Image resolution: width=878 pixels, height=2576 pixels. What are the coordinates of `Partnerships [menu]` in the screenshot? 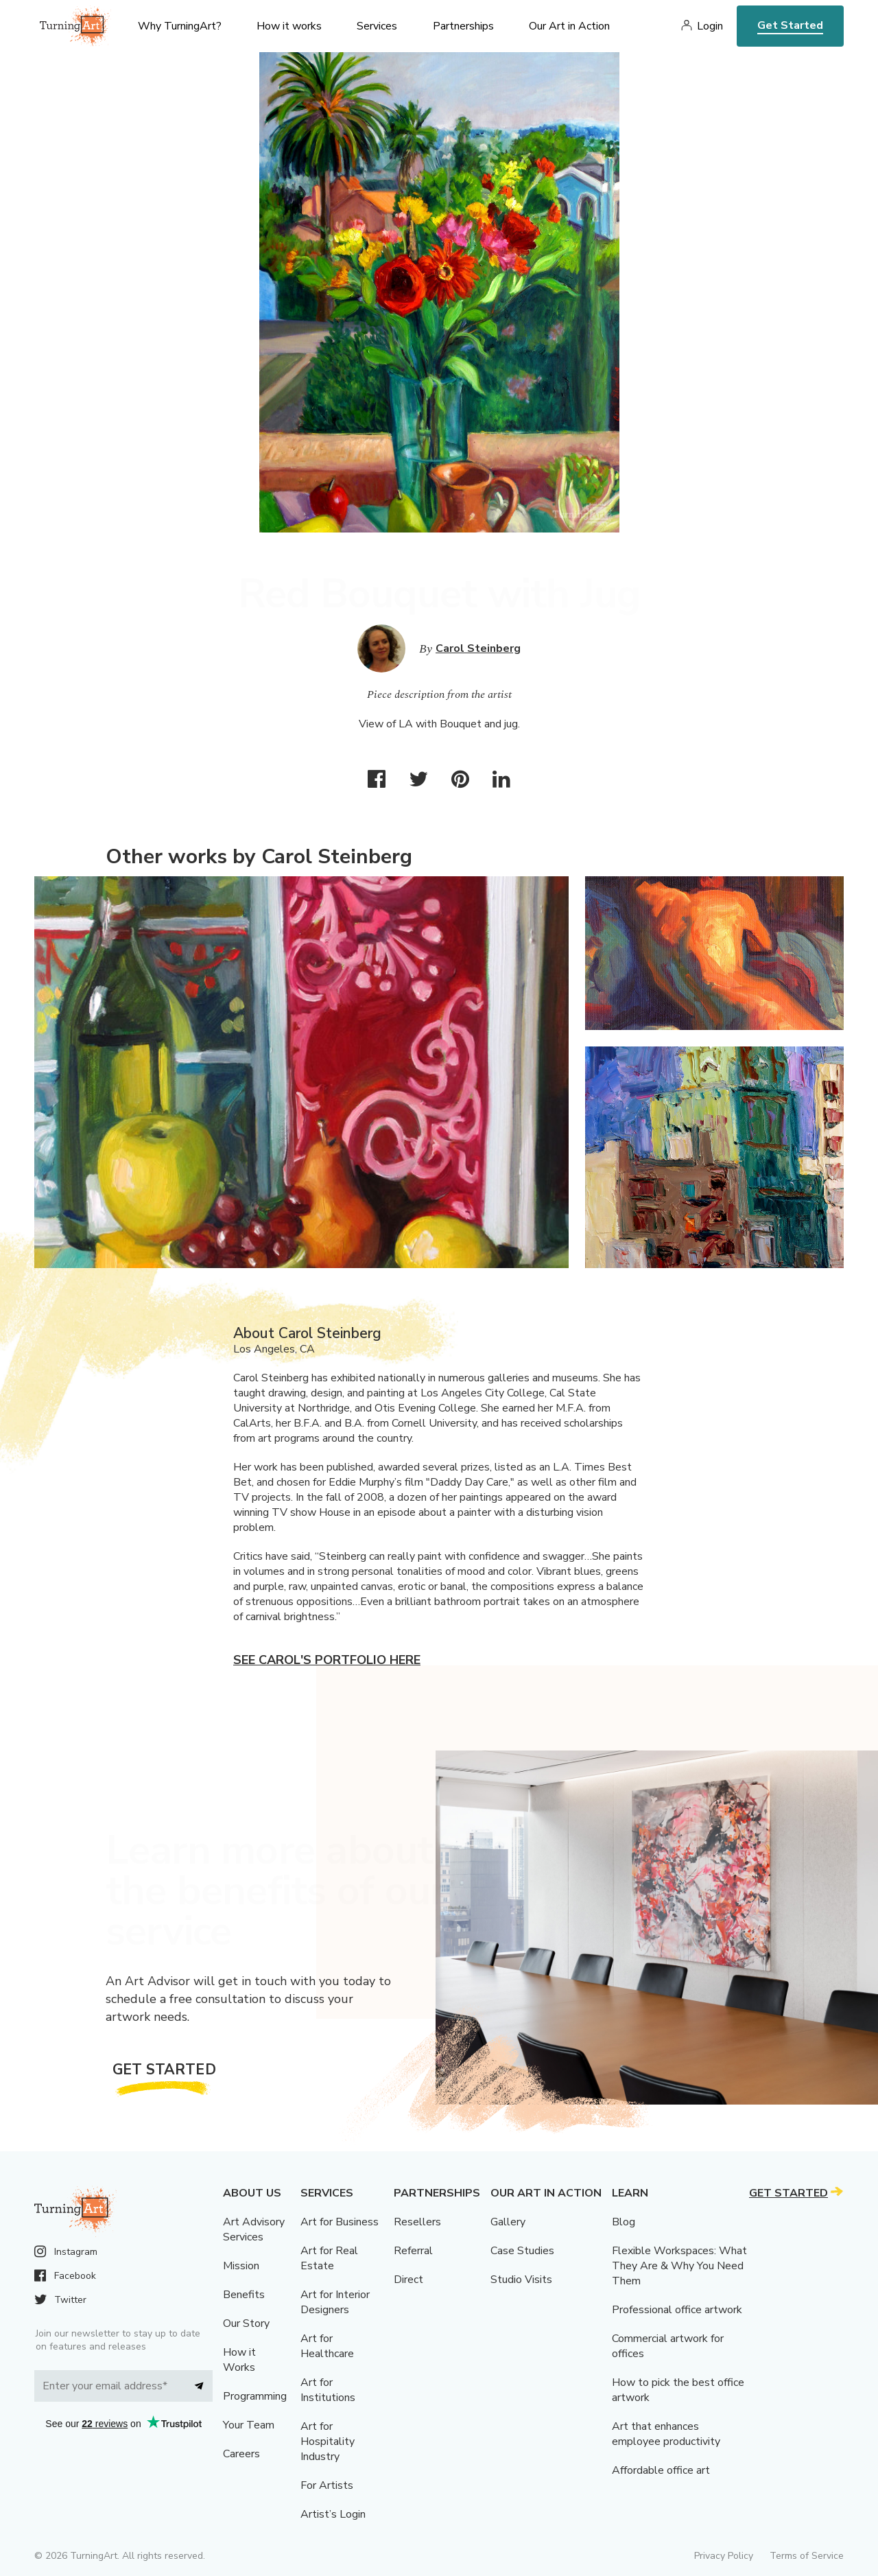 It's located at (463, 26).